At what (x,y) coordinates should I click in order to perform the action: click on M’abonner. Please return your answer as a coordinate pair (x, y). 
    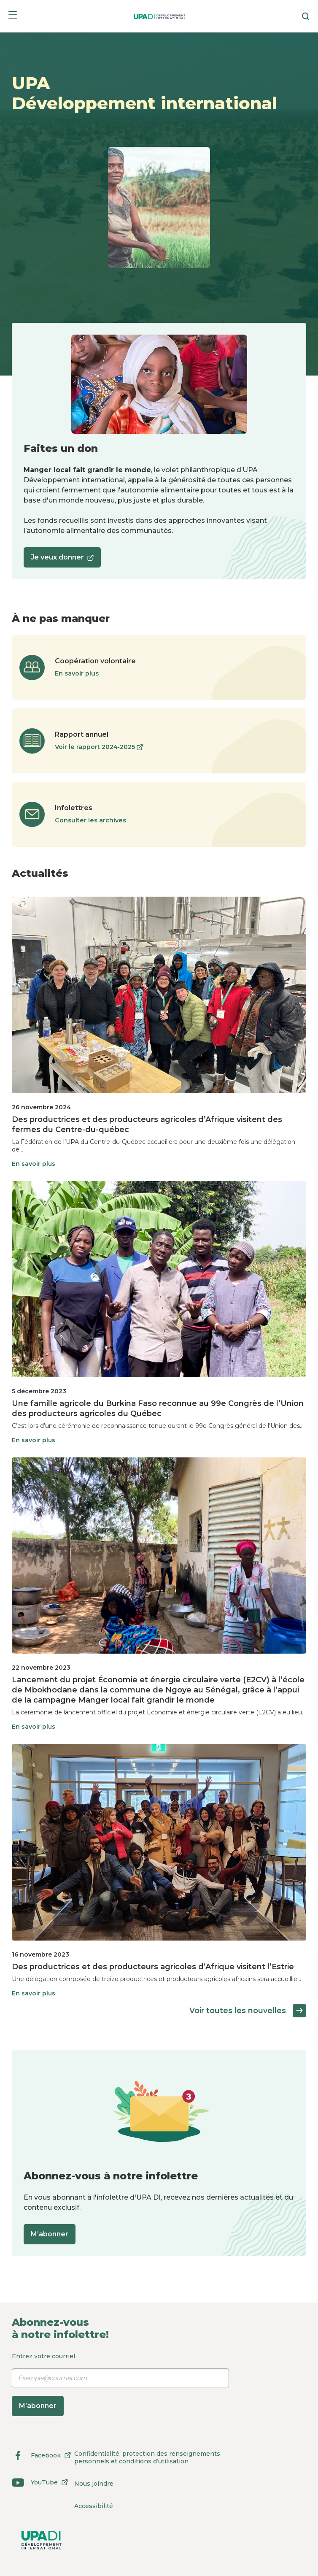
    Looking at the image, I should click on (49, 2234).